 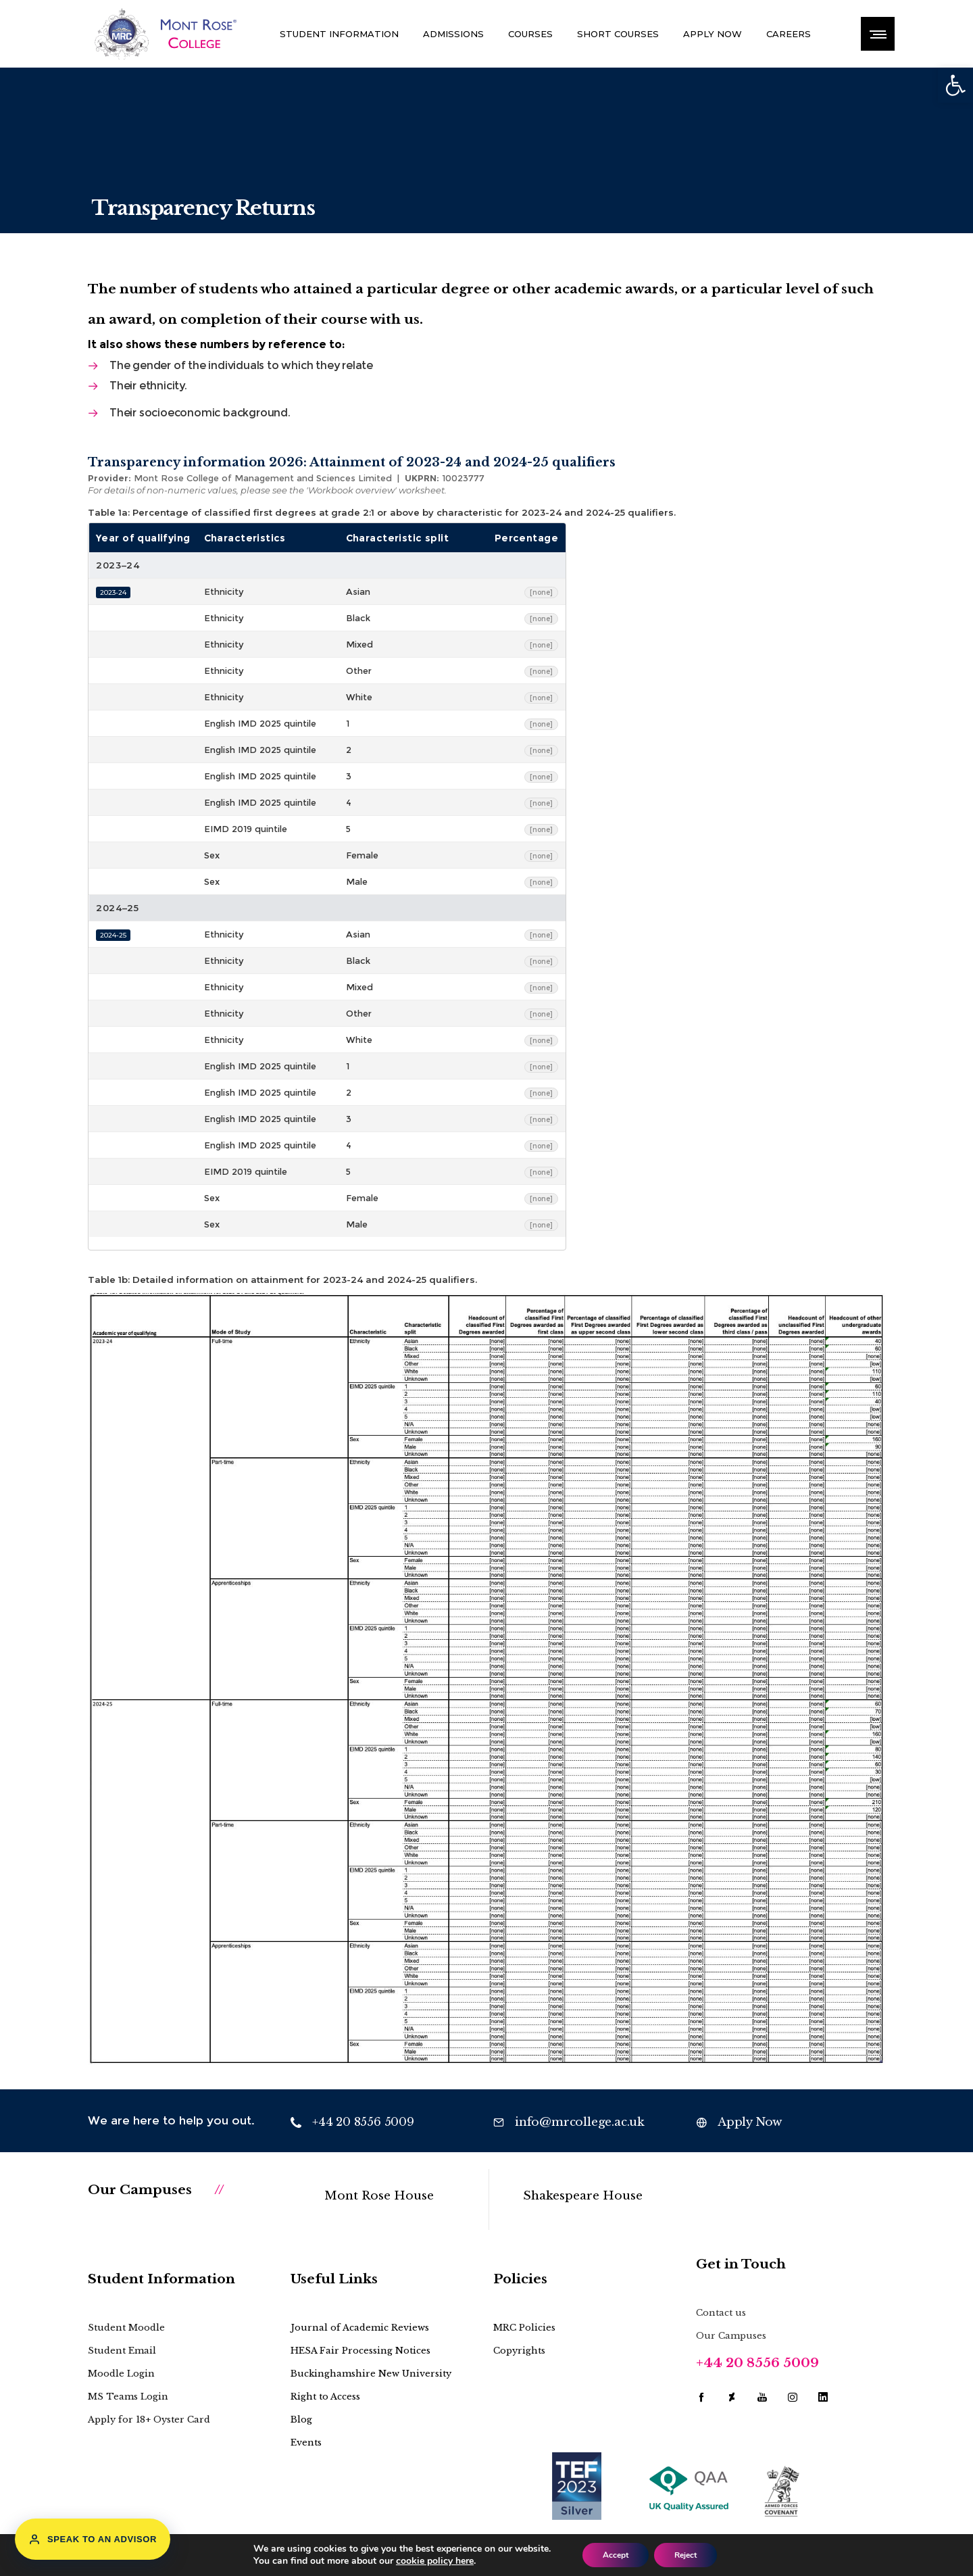 I want to click on Reject, so click(x=685, y=2555).